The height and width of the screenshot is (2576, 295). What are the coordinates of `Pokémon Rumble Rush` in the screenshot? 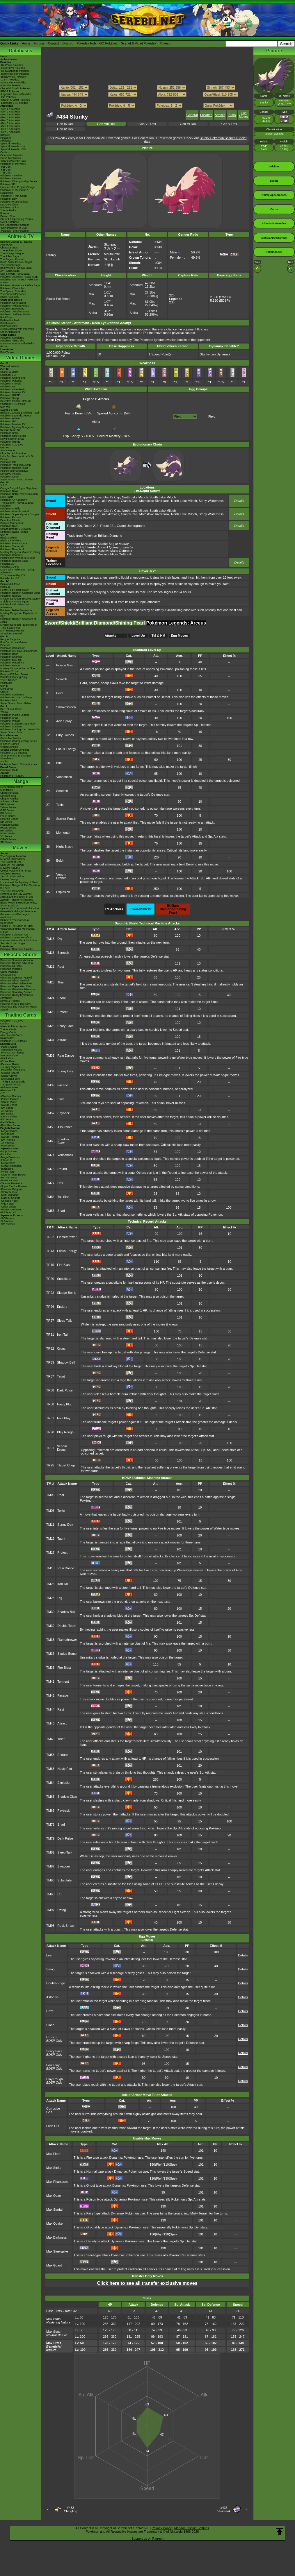 It's located at (14, 467).